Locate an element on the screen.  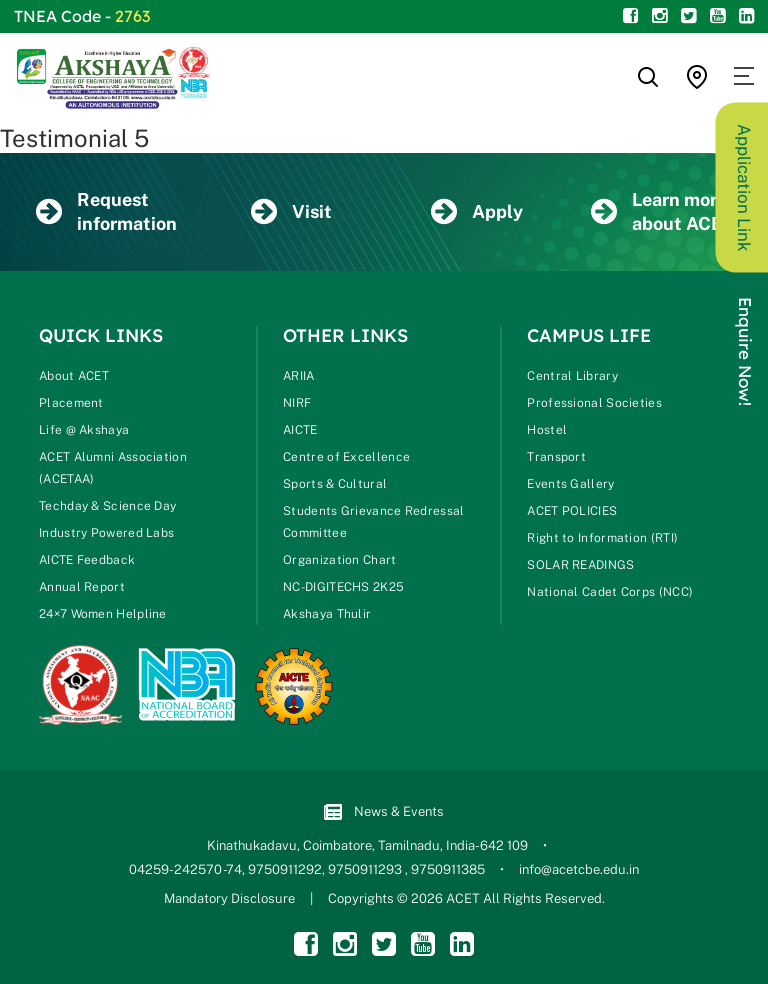
ACET POLICIES is located at coordinates (572, 511).